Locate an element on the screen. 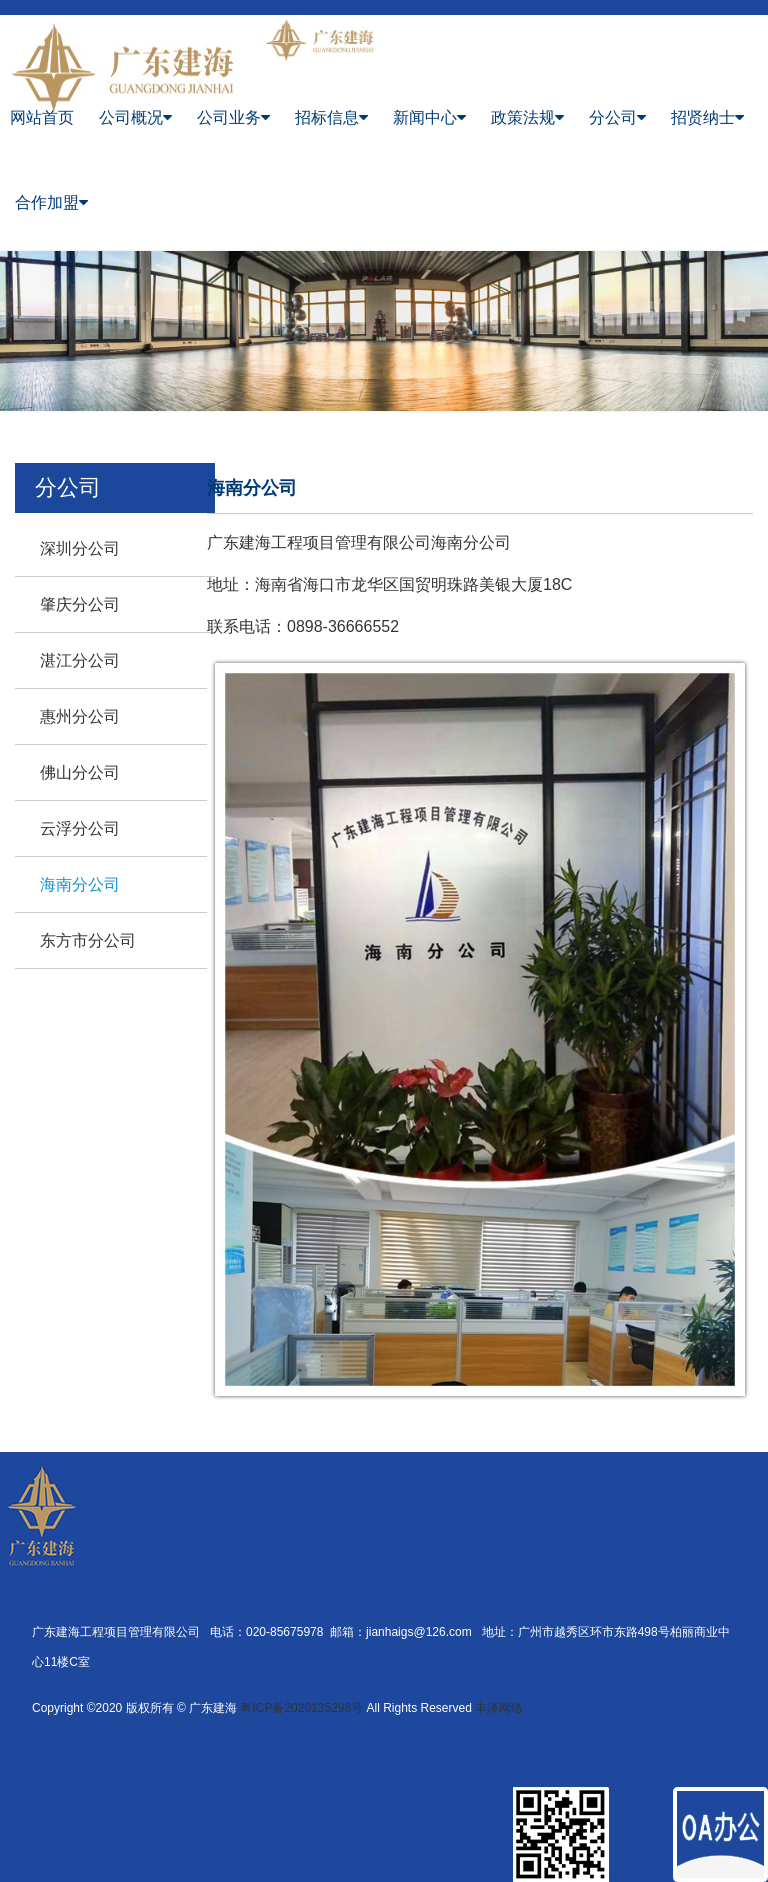  粤ICP备2020135298号 is located at coordinates (301, 1708).